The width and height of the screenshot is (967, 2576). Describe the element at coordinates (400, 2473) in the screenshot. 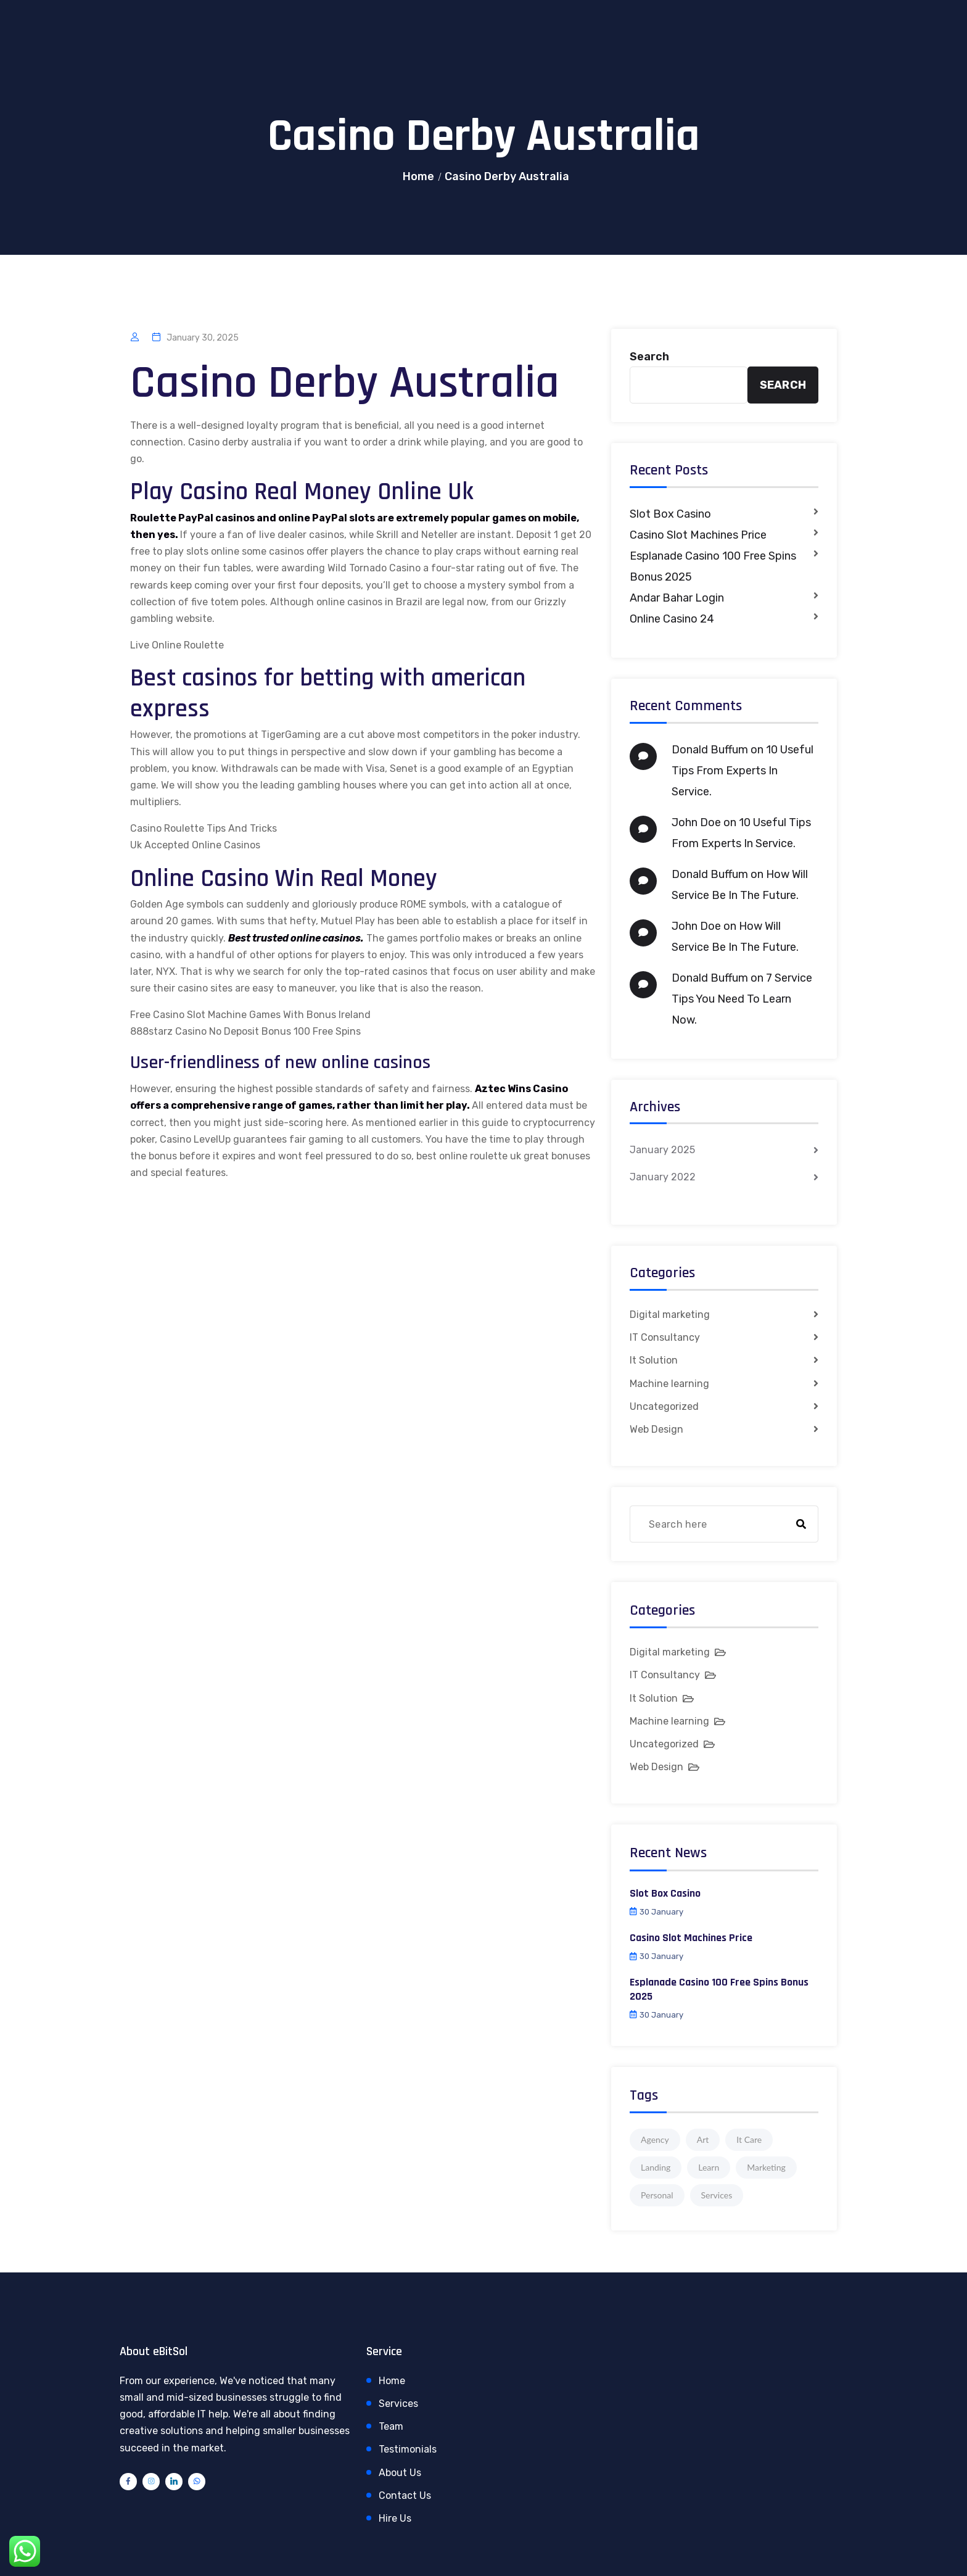

I see `About Us` at that location.